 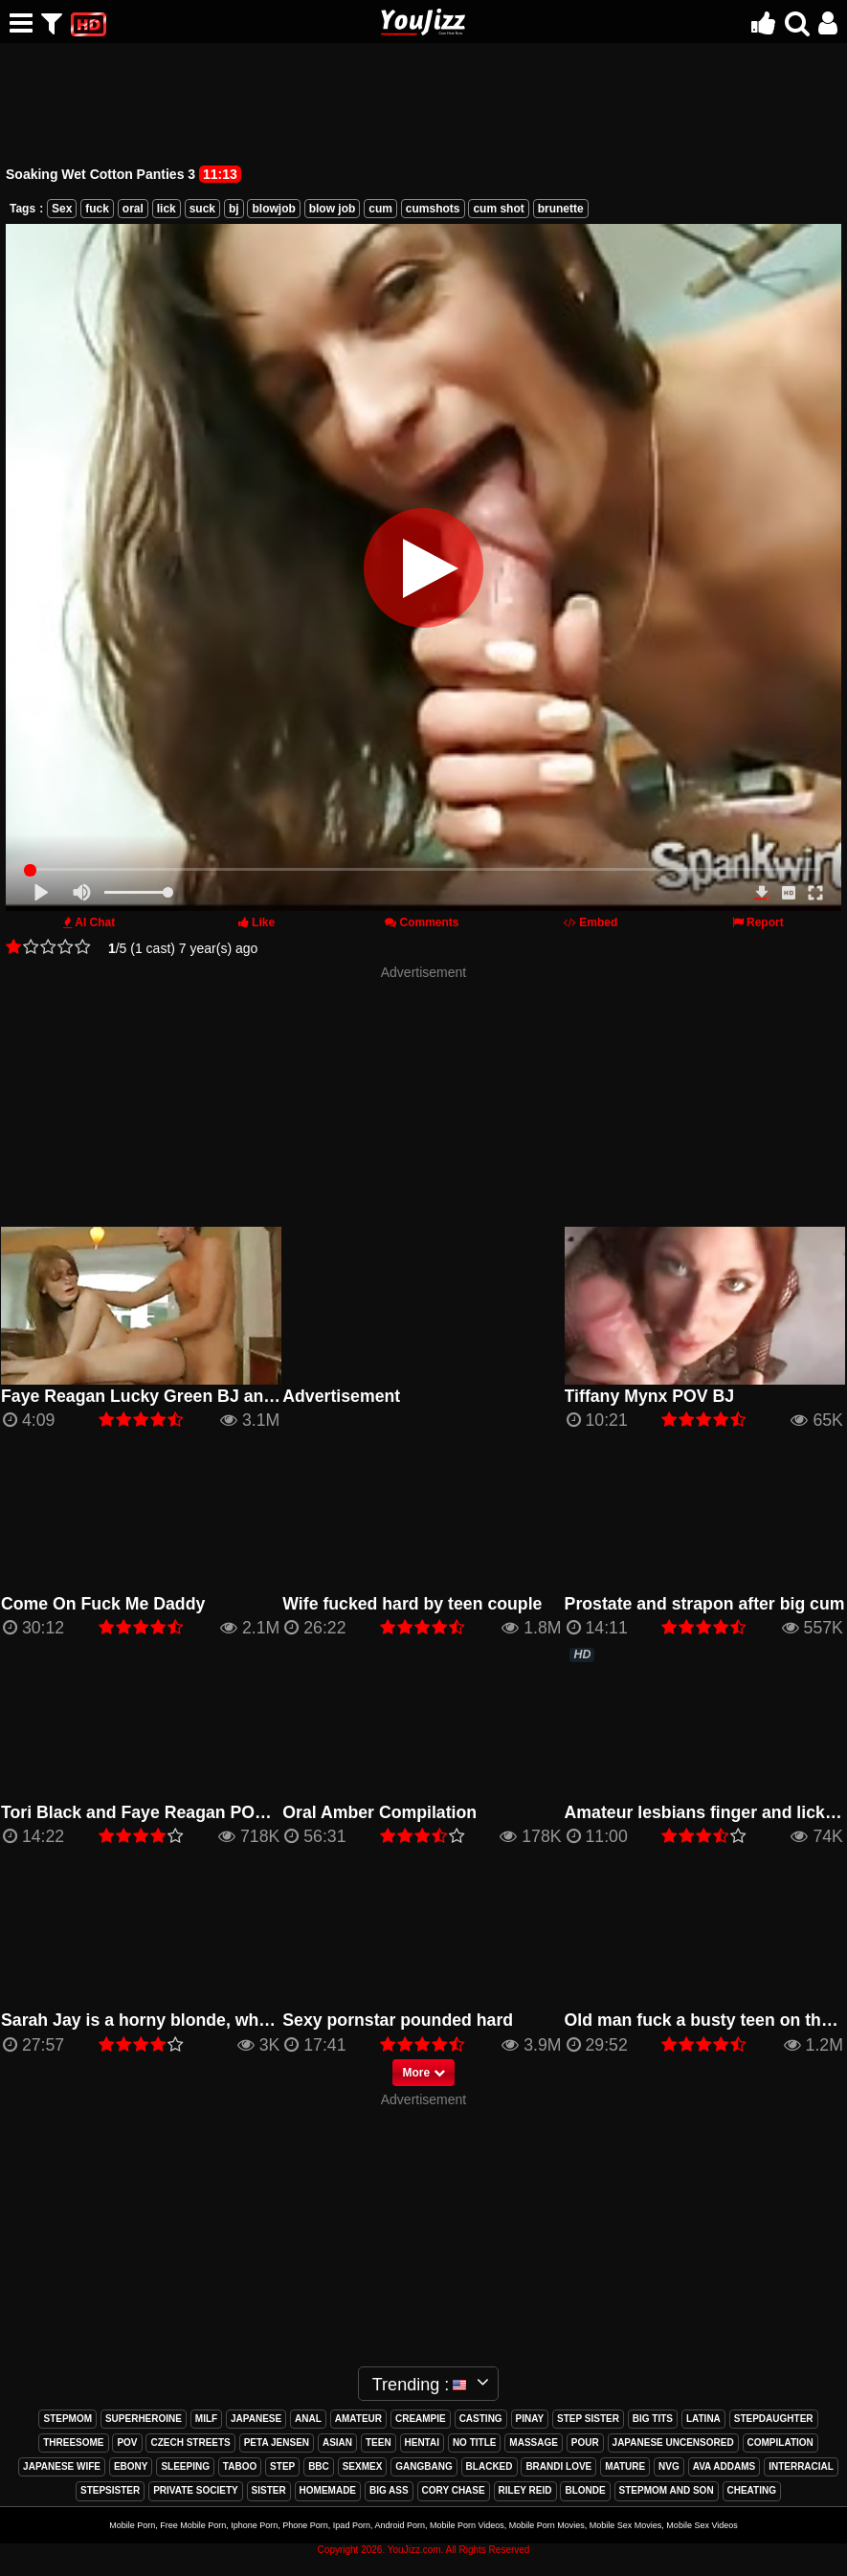 What do you see at coordinates (433, 208) in the screenshot?
I see `cumshots` at bounding box center [433, 208].